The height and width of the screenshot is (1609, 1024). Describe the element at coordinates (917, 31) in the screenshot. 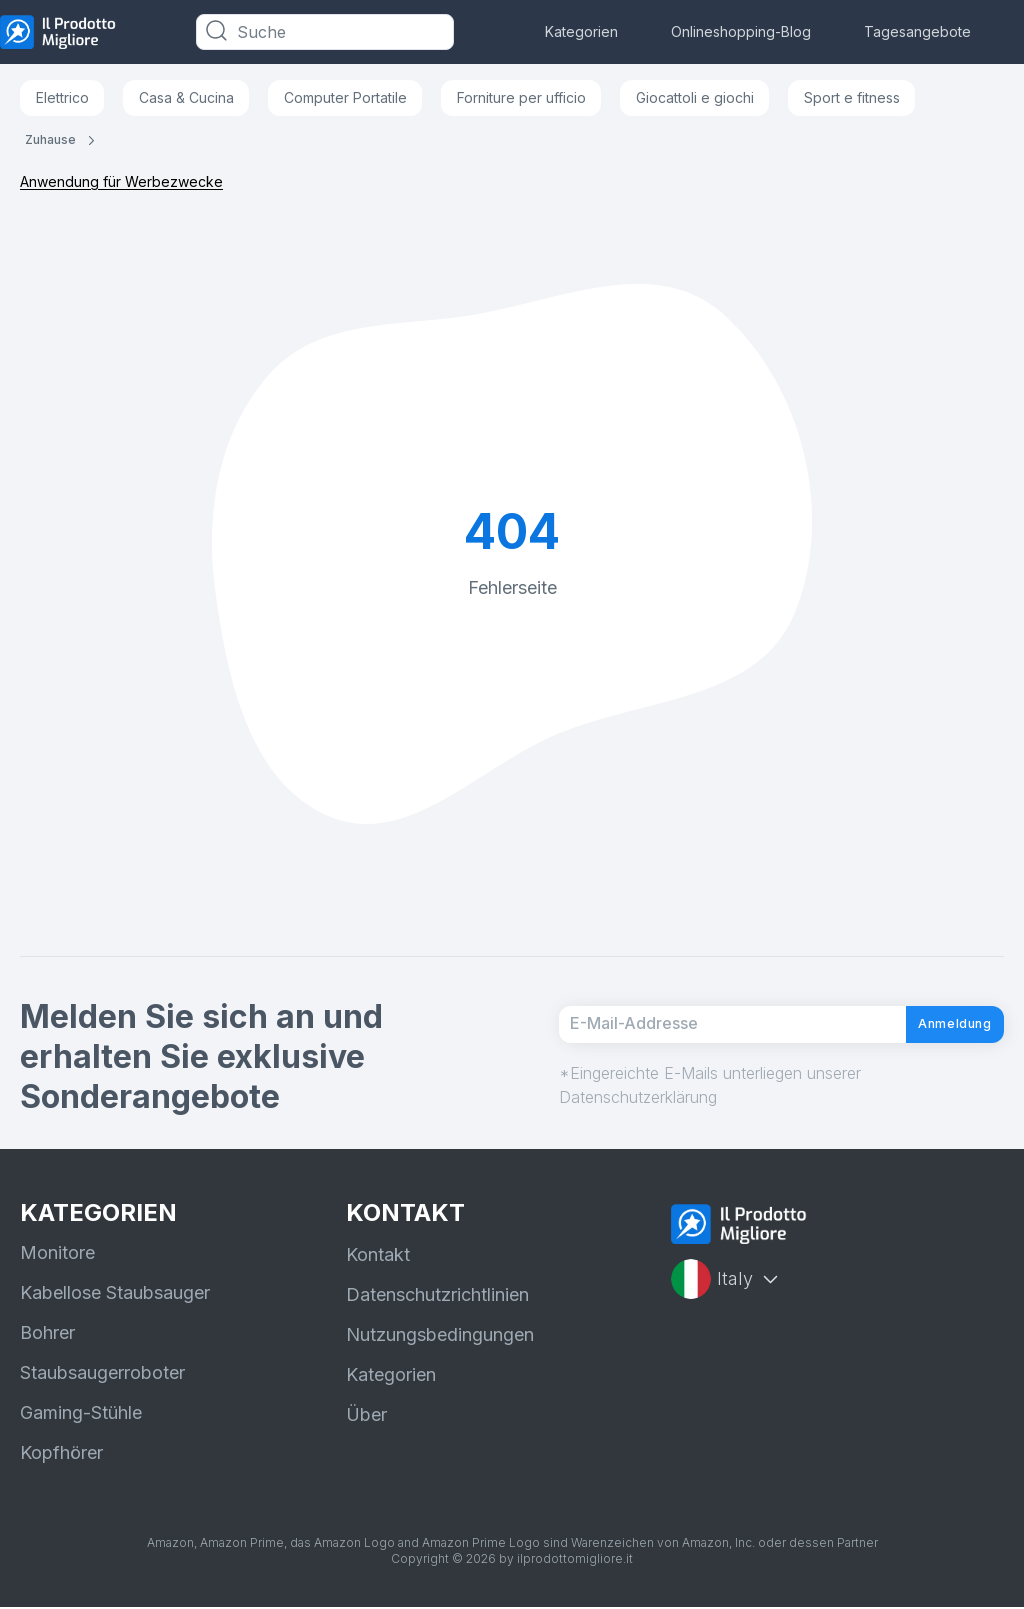

I see `Tagesangebote` at that location.